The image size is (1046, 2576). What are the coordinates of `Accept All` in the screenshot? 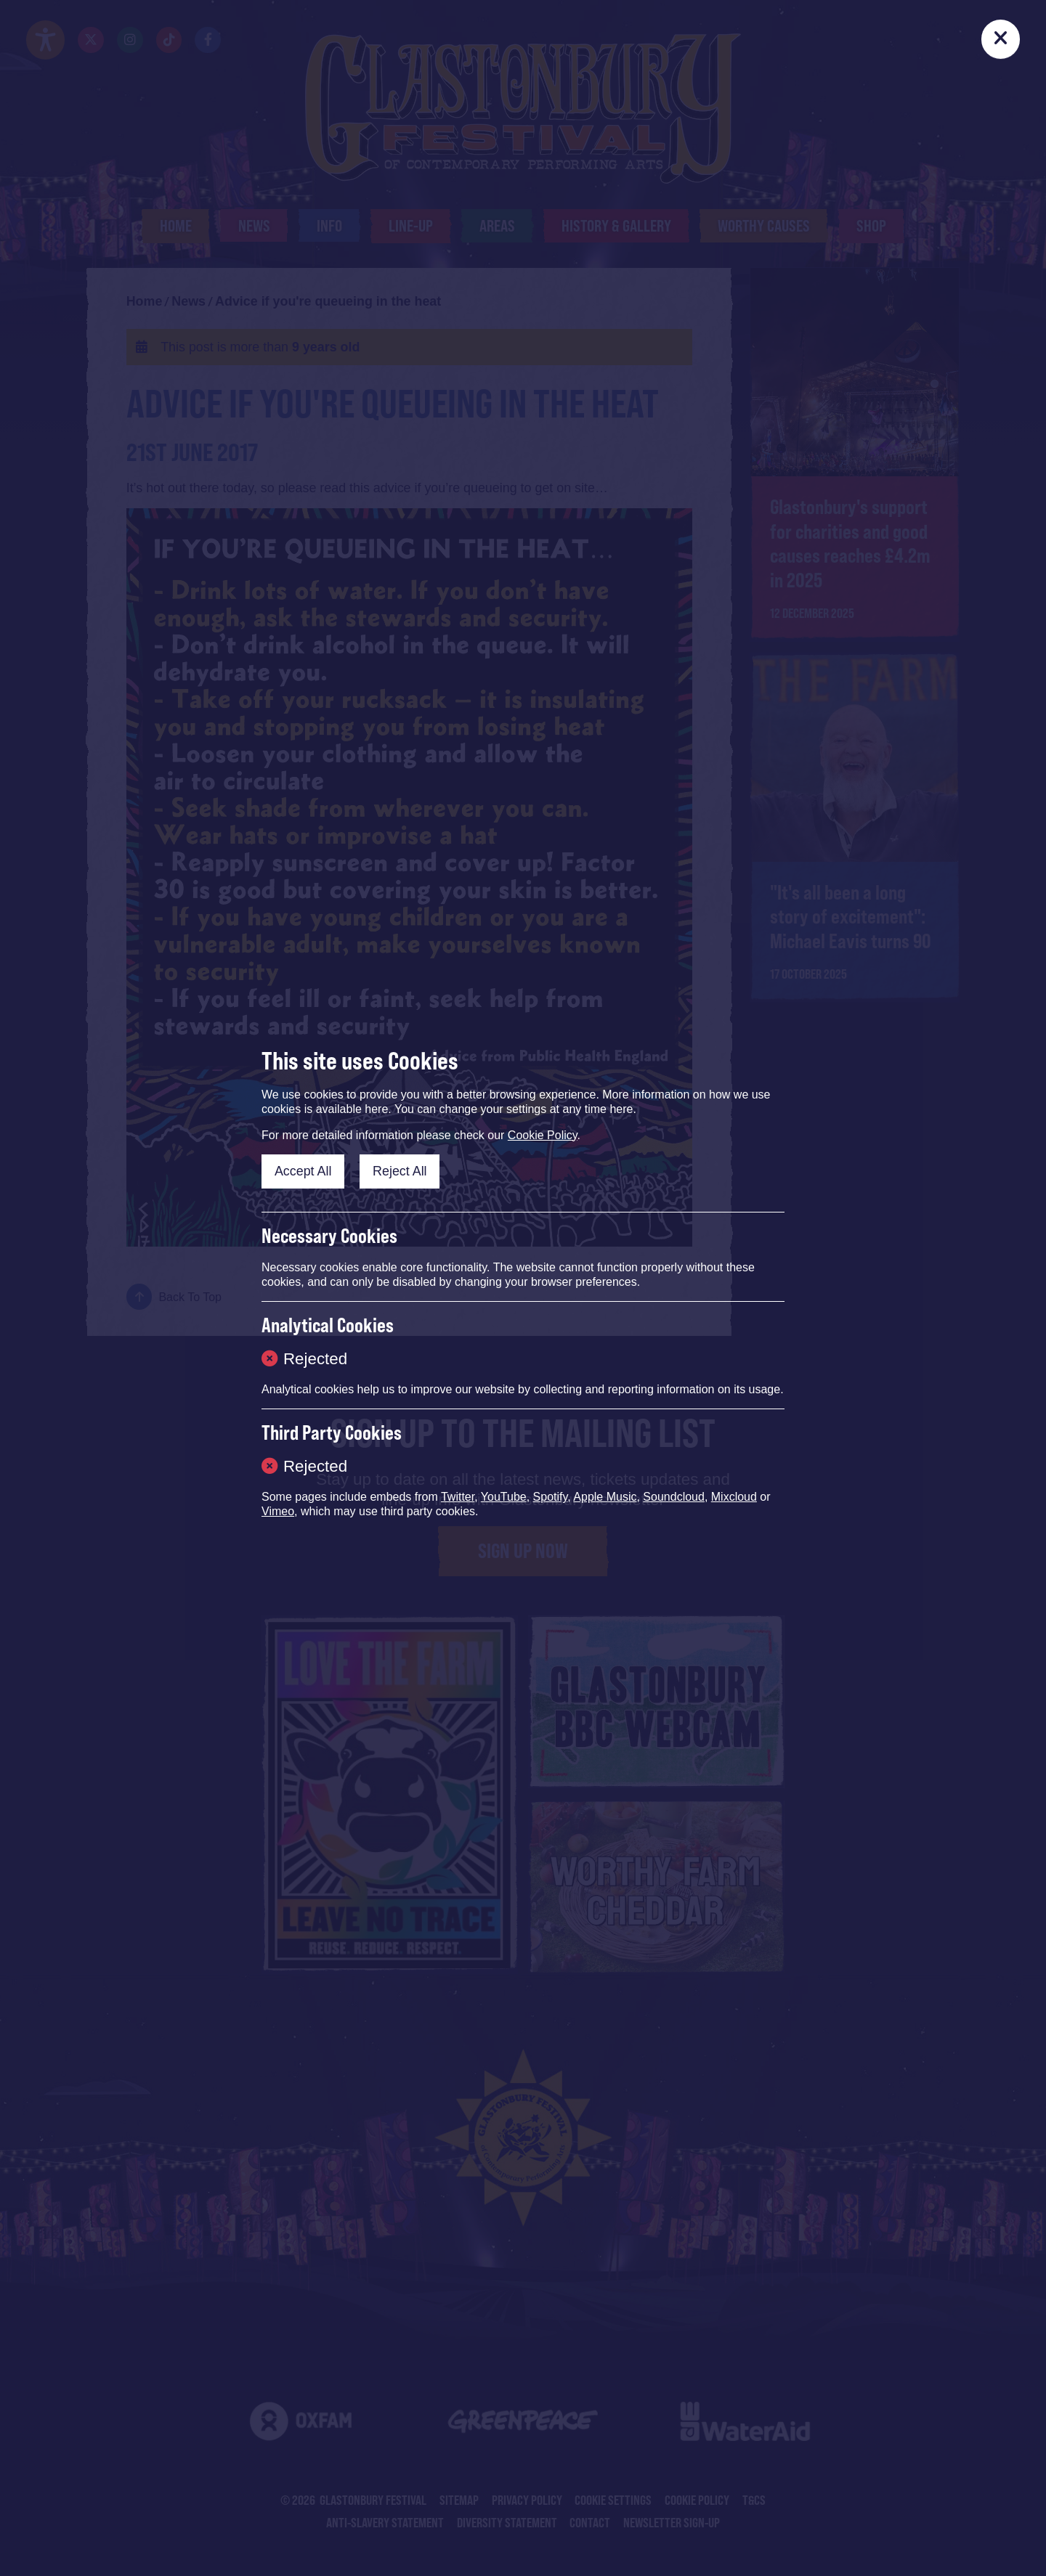 It's located at (303, 1171).